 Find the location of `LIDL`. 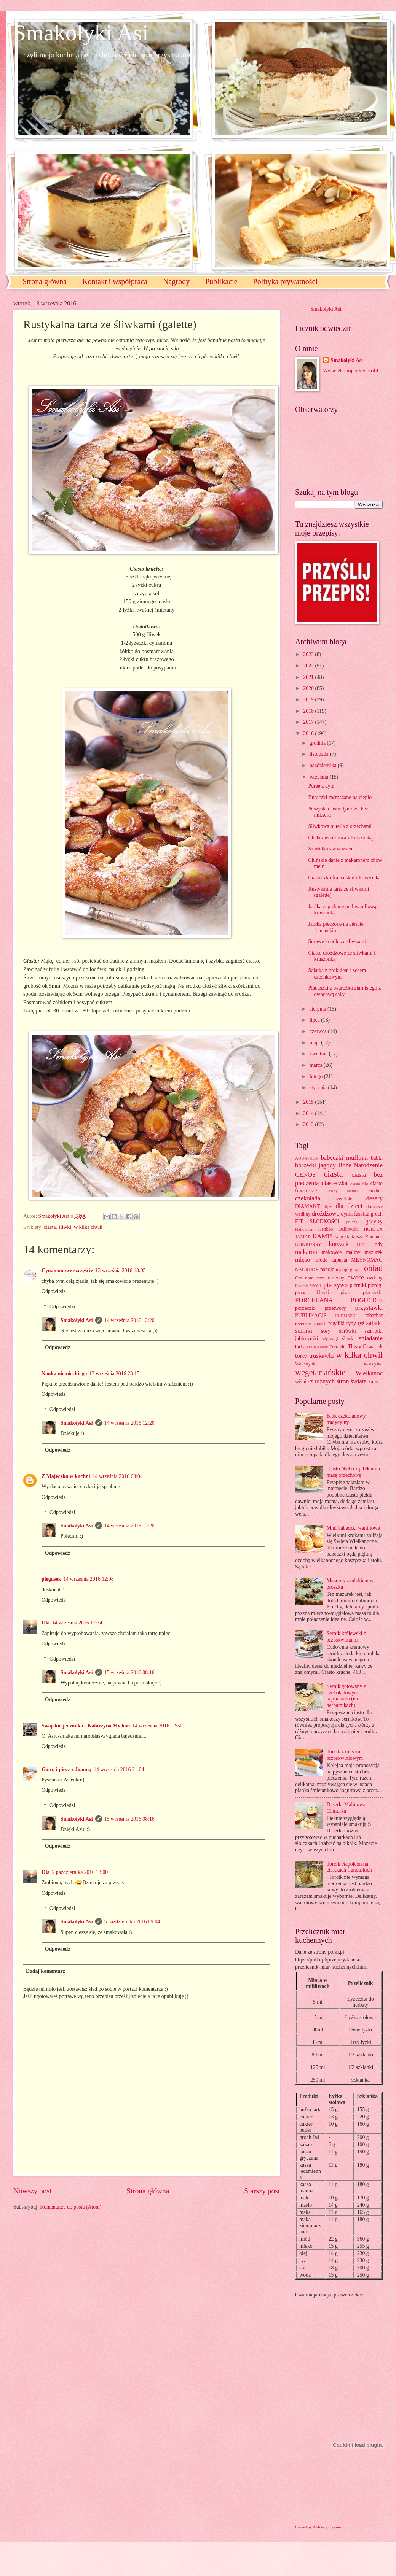

LIDL is located at coordinates (361, 1244).